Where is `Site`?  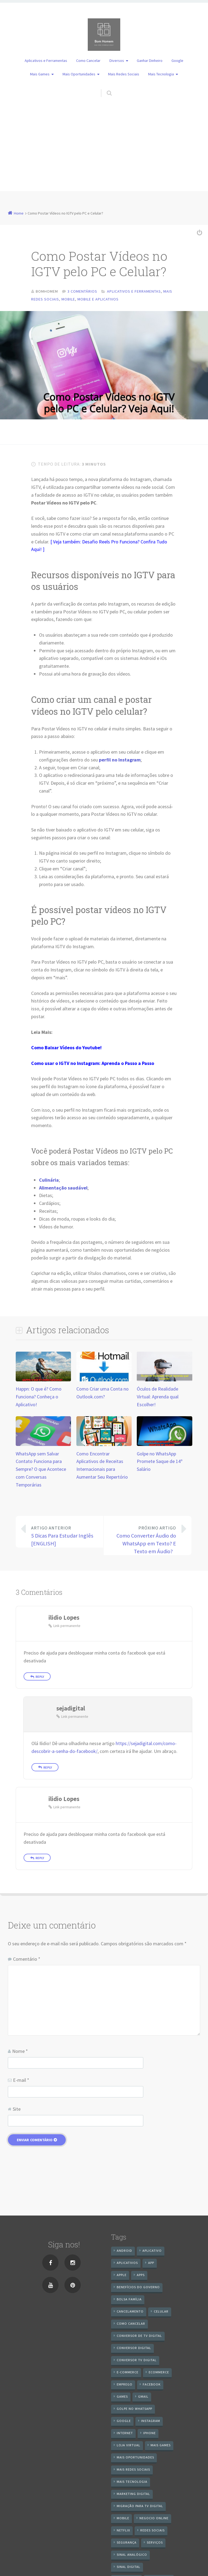
Site is located at coordinates (17, 2109).